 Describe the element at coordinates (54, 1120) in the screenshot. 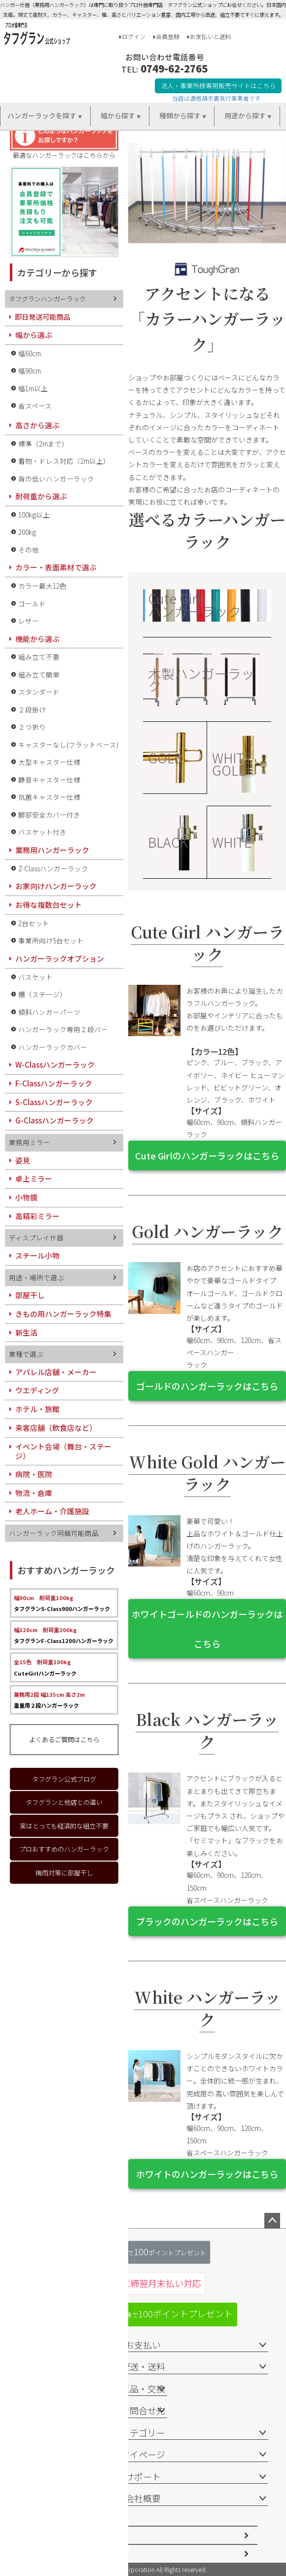

I see `G-Classハンガーラック` at that location.